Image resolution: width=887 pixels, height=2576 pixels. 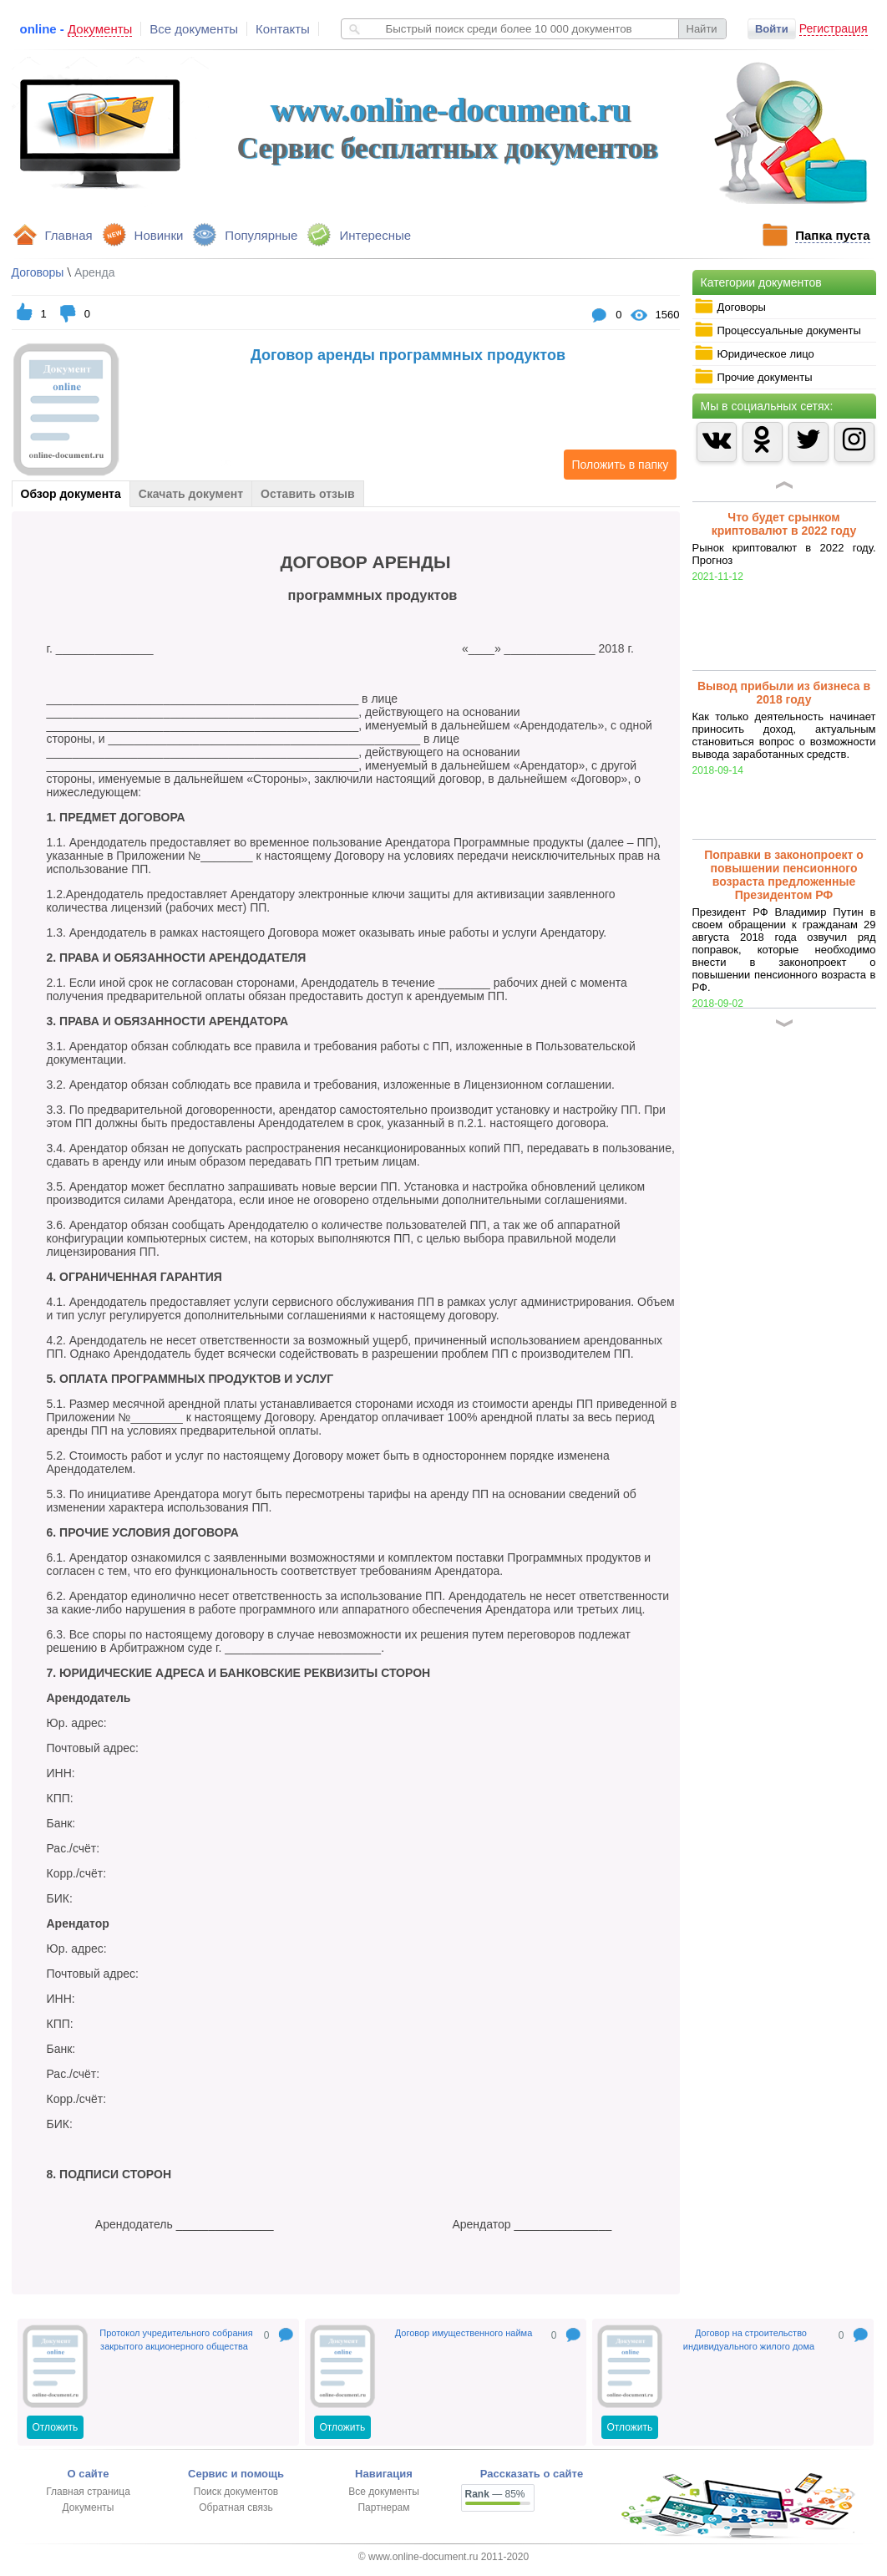 I want to click on Отложить, so click(x=56, y=2427).